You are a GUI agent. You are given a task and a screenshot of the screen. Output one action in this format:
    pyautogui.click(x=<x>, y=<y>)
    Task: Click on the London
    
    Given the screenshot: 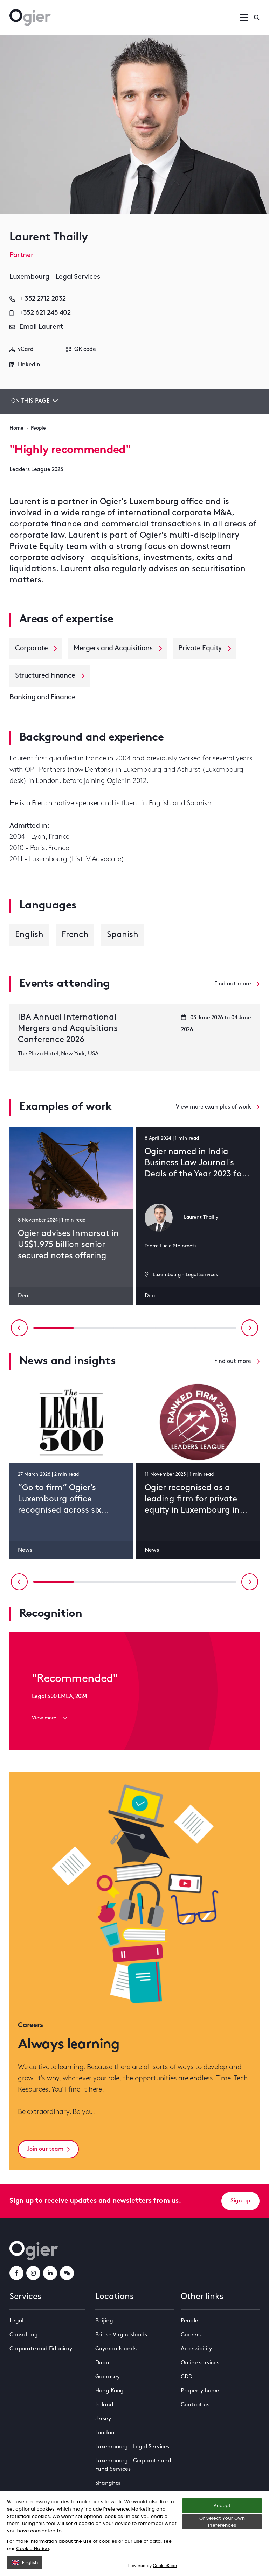 What is the action you would take?
    pyautogui.click(x=105, y=2433)
    